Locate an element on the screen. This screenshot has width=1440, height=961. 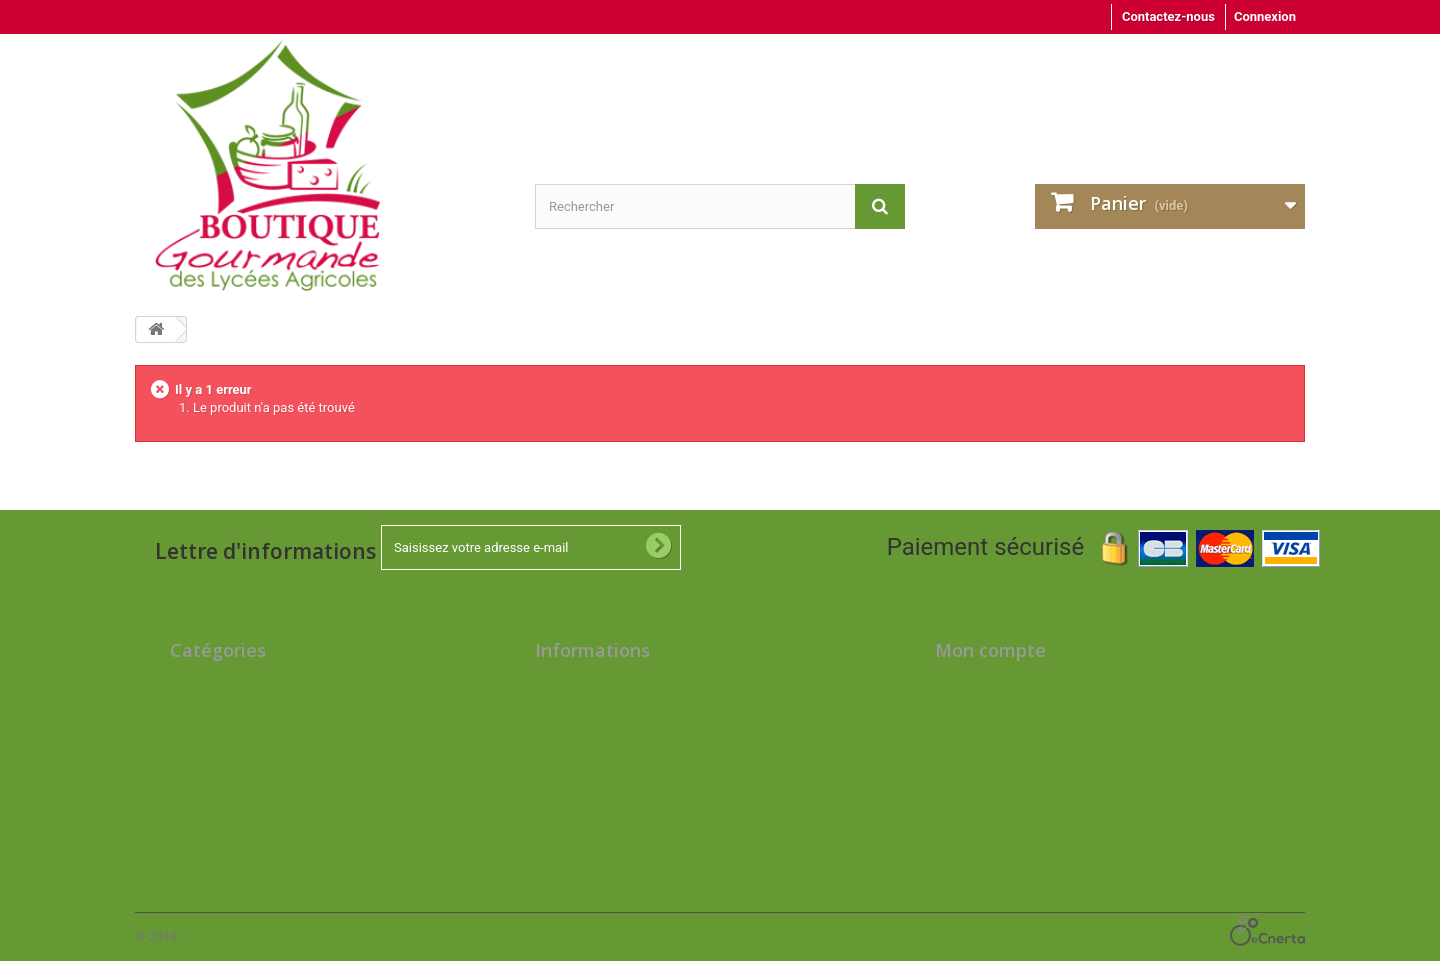
sitemap is located at coordinates (558, 864).